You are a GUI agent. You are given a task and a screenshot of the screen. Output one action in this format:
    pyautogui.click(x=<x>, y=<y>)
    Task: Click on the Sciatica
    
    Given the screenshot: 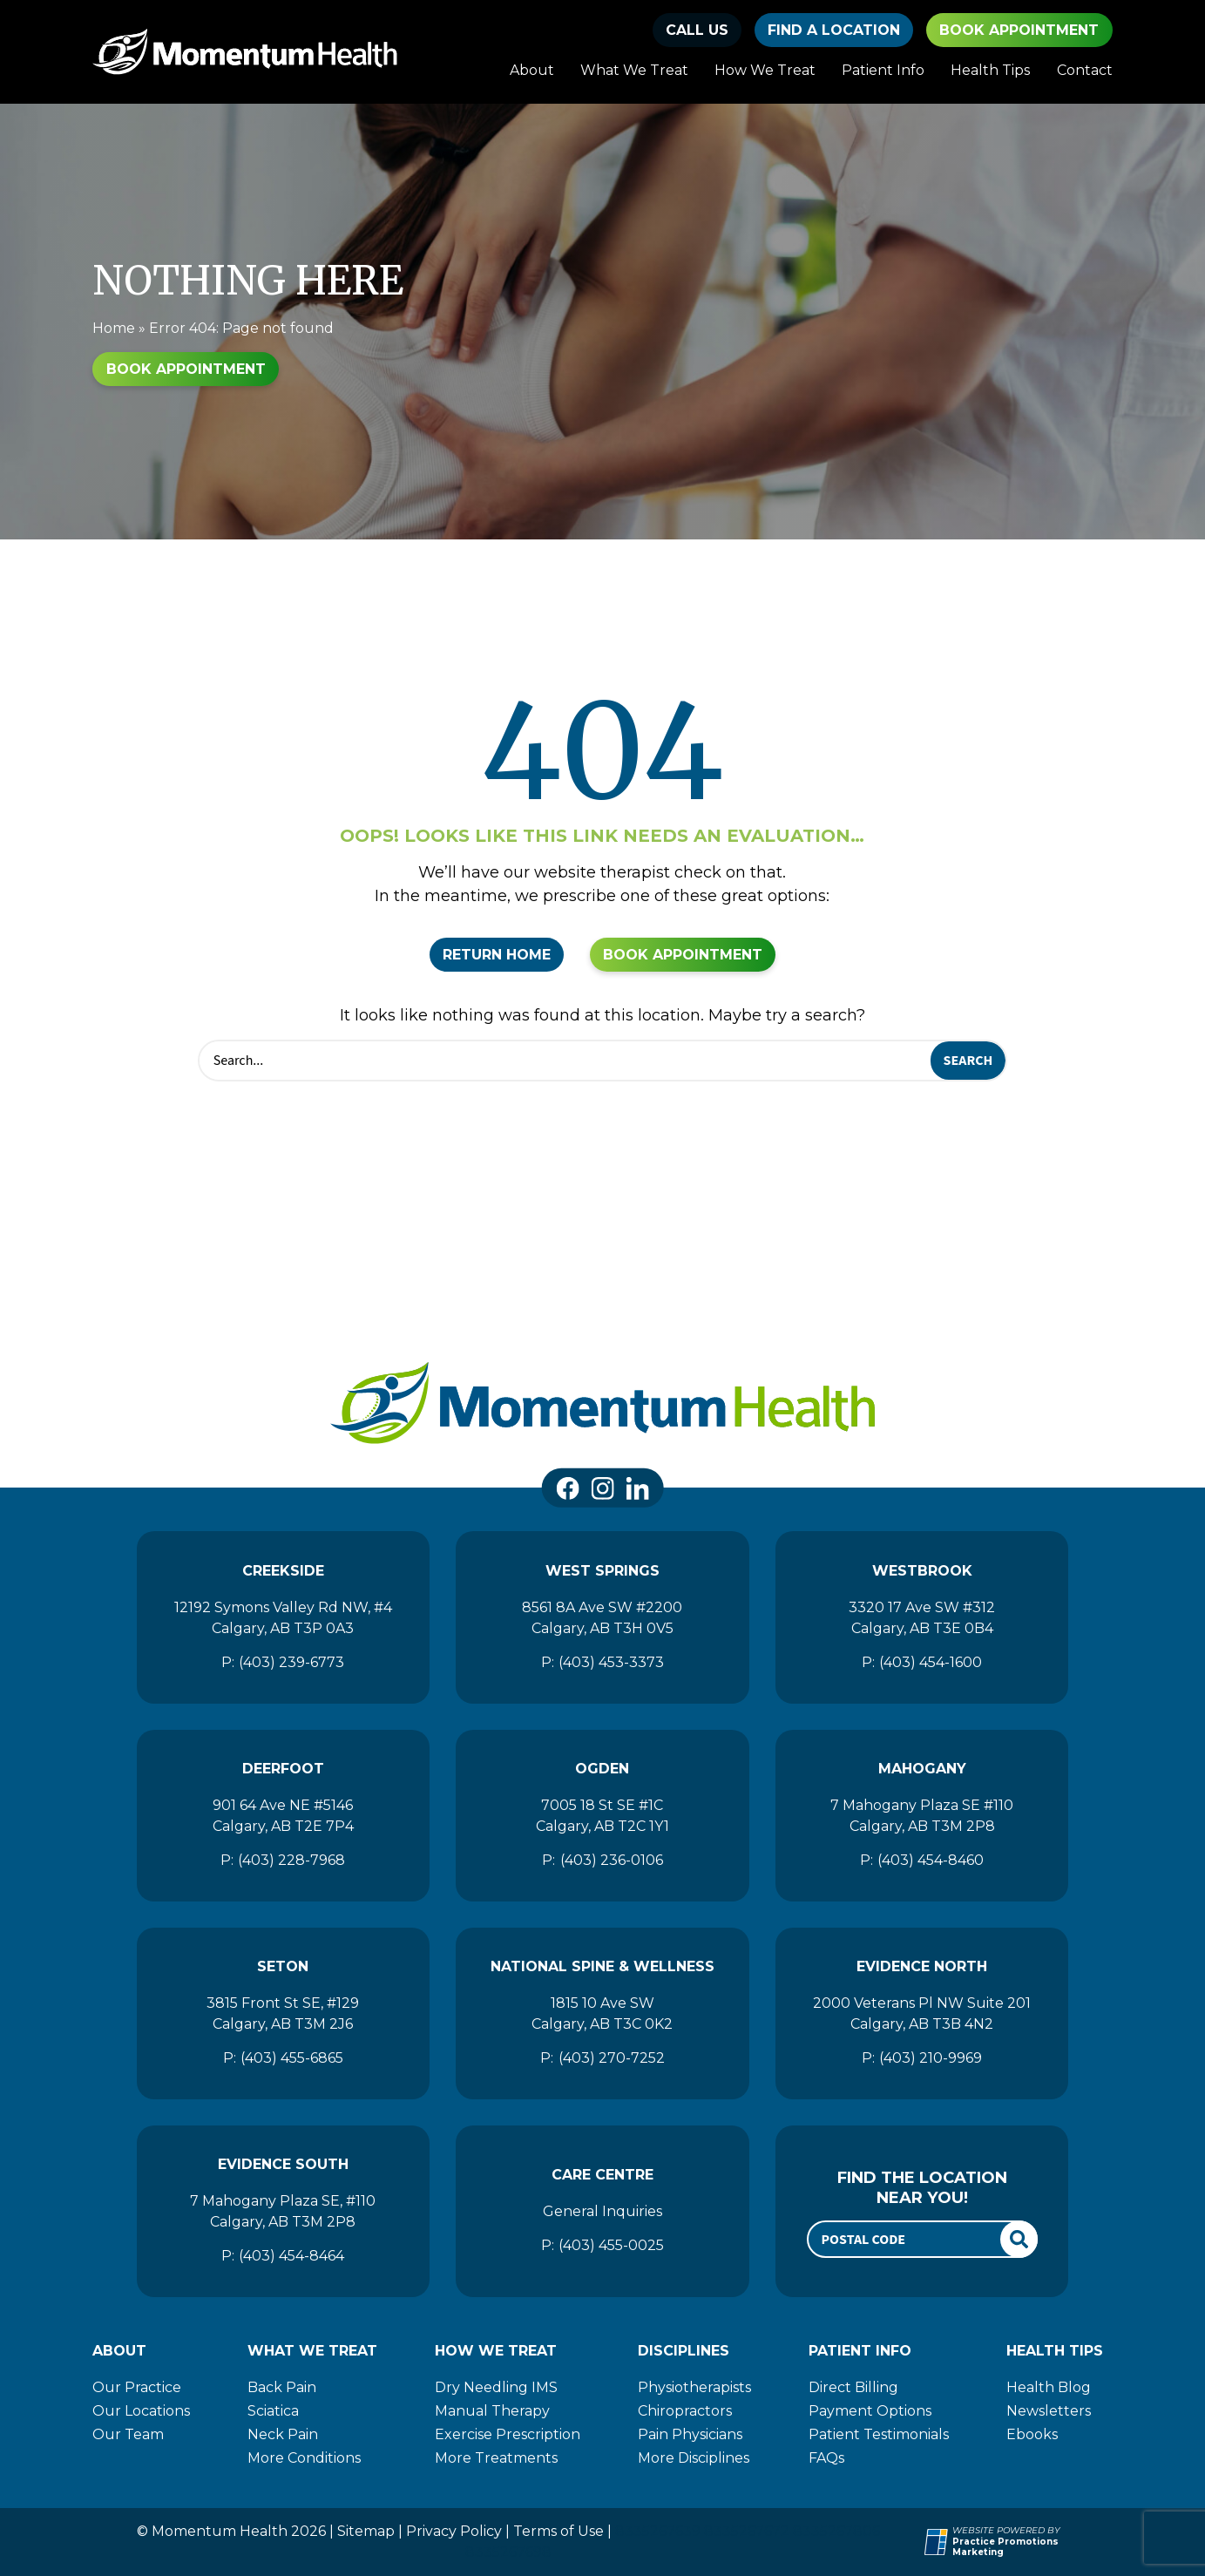 What is the action you would take?
    pyautogui.click(x=273, y=2411)
    